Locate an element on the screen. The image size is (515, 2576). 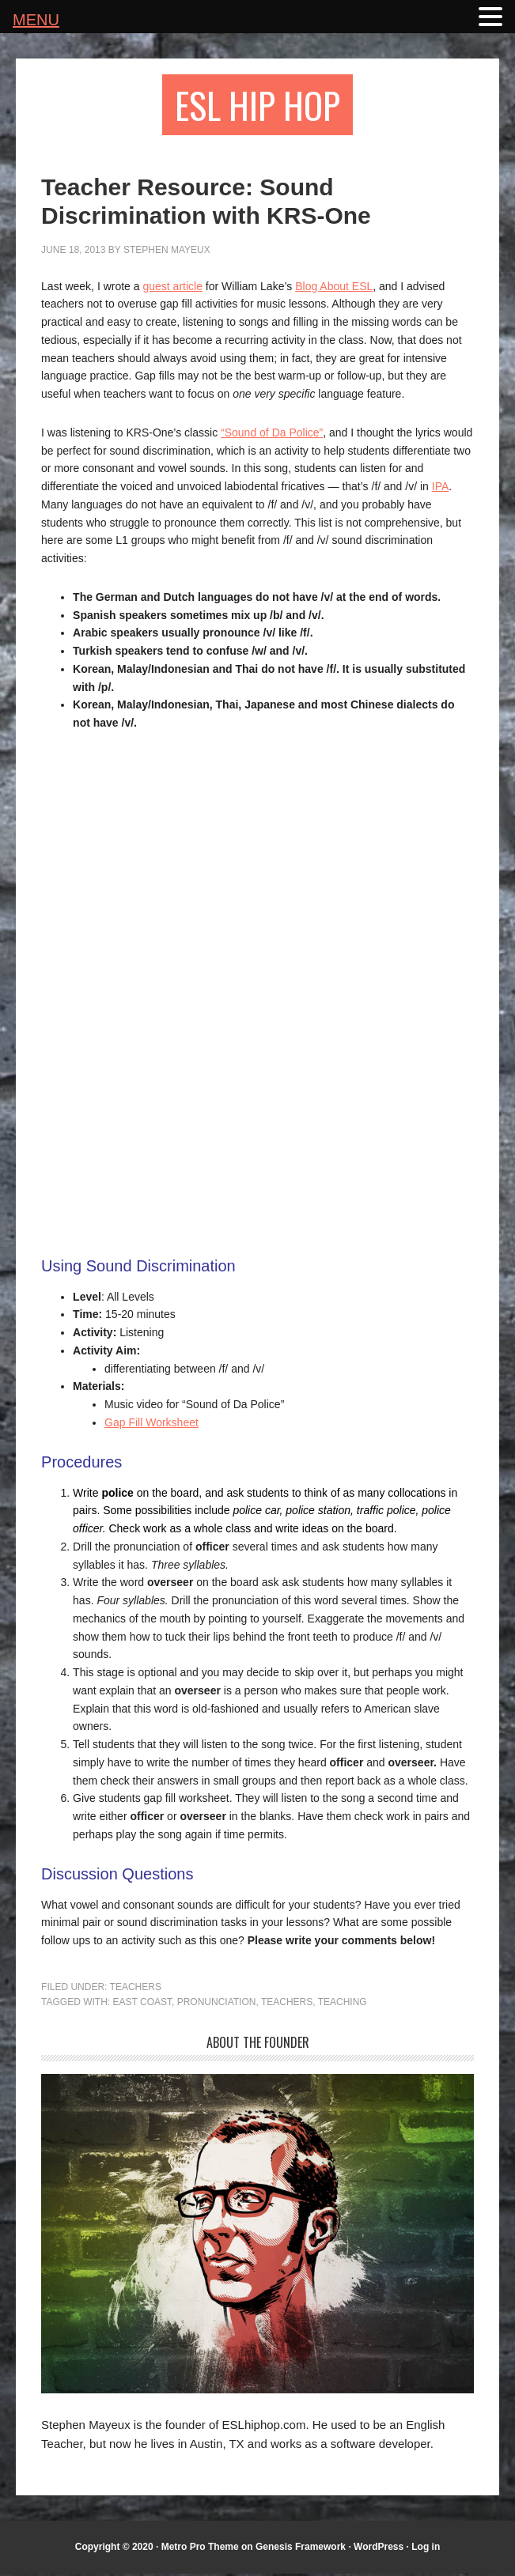
Teachers is located at coordinates (135, 1989).